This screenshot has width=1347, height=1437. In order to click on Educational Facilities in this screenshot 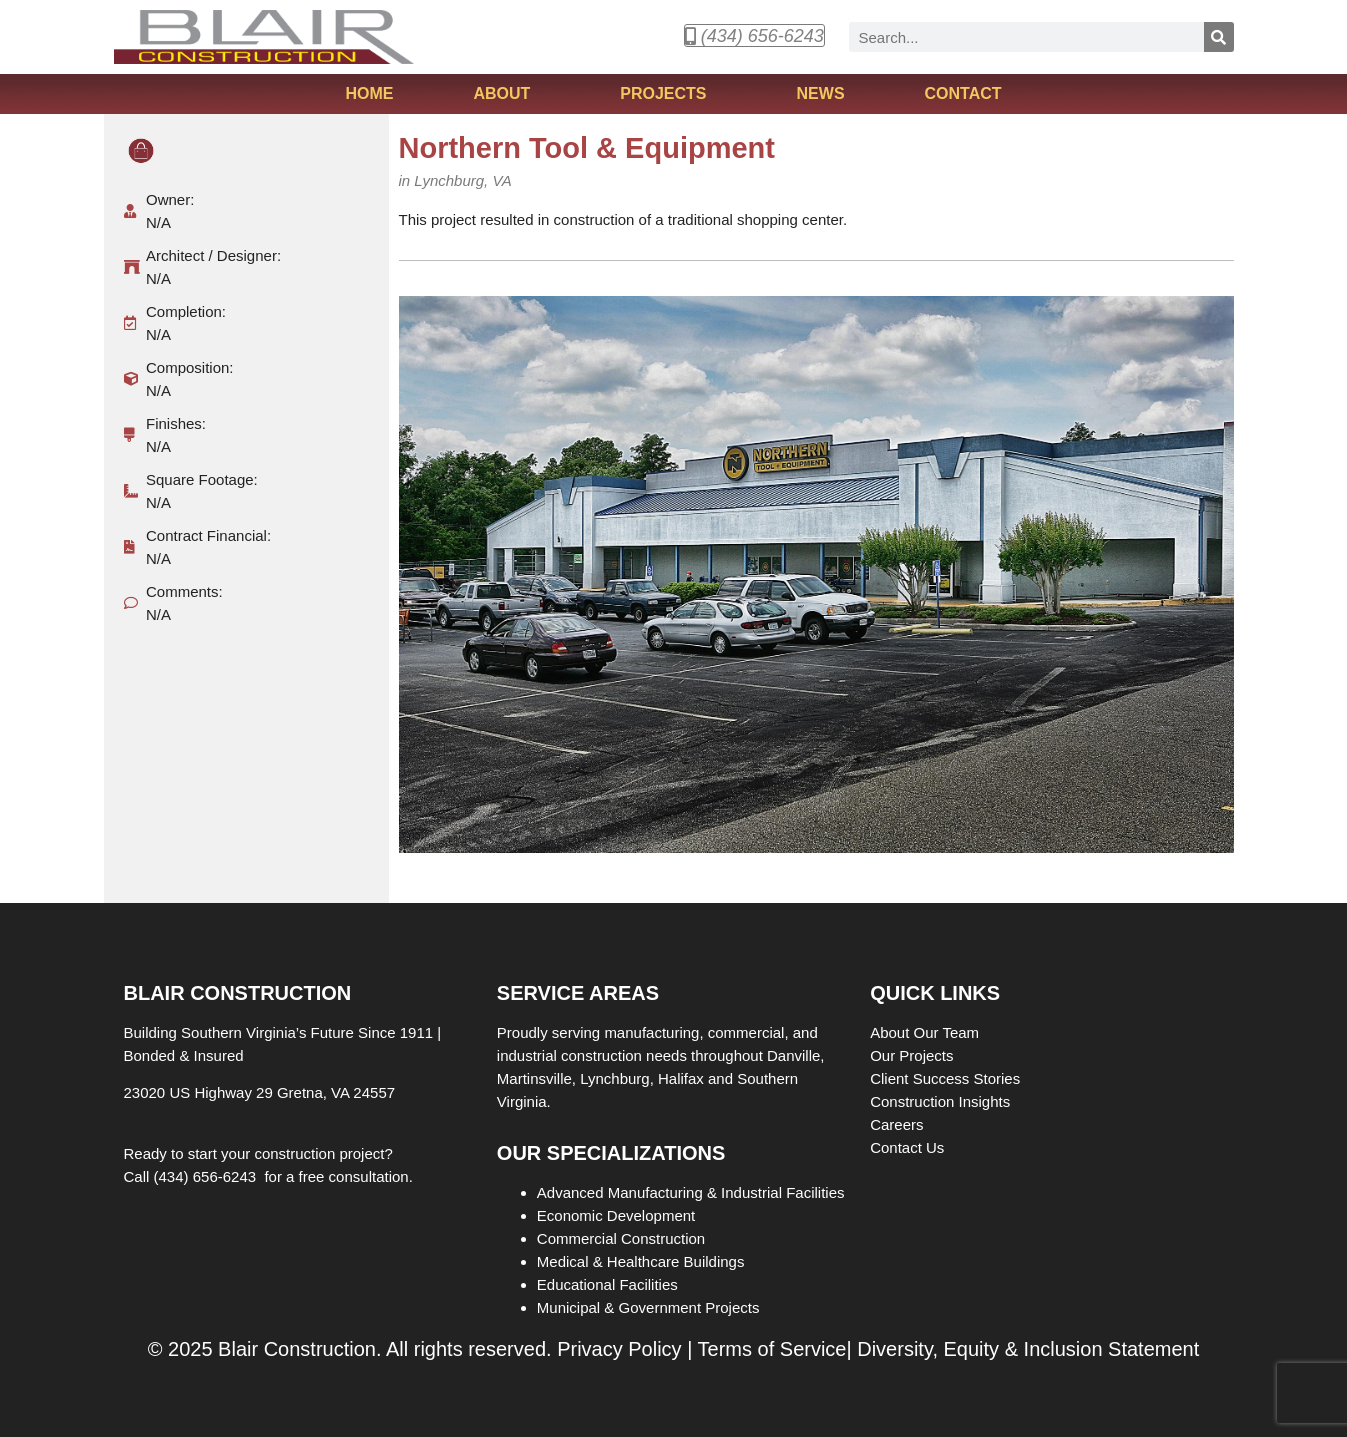, I will do `click(607, 1284)`.